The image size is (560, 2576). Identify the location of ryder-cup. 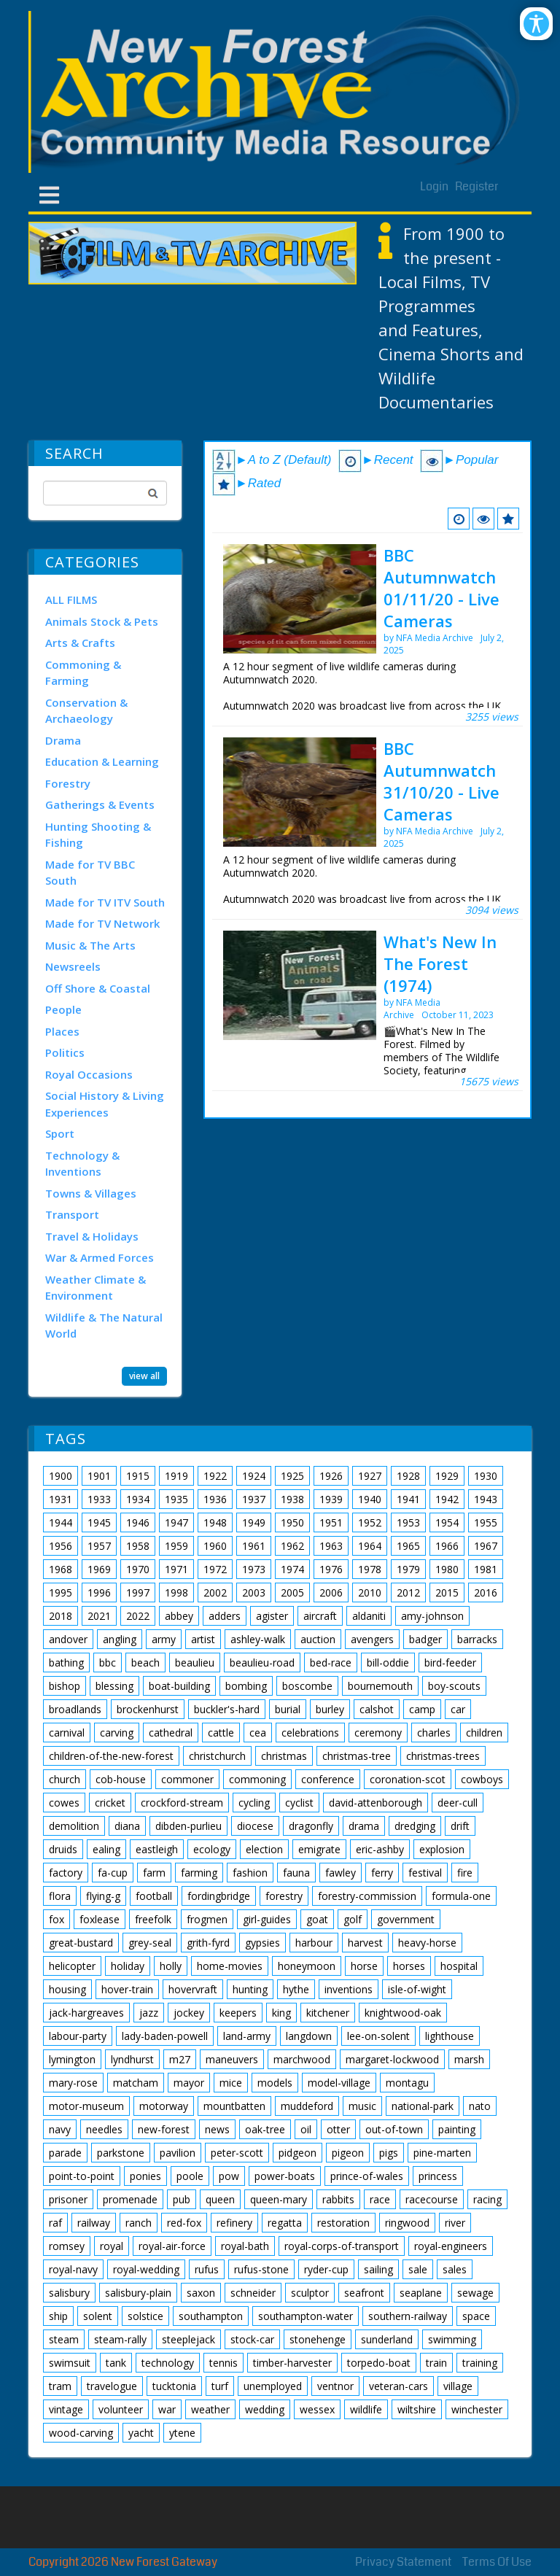
(326, 2269).